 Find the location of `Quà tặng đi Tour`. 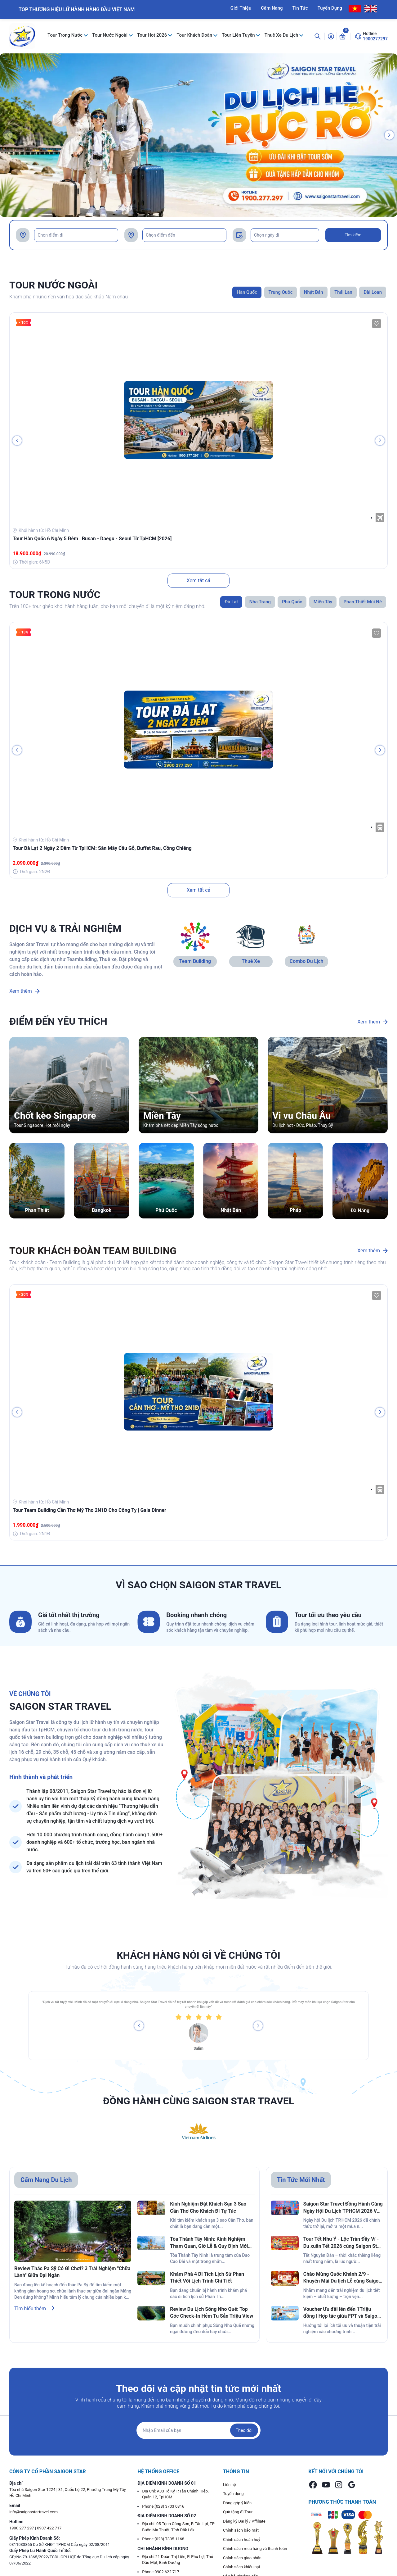

Quà tặng đi Tour is located at coordinates (237, 2512).